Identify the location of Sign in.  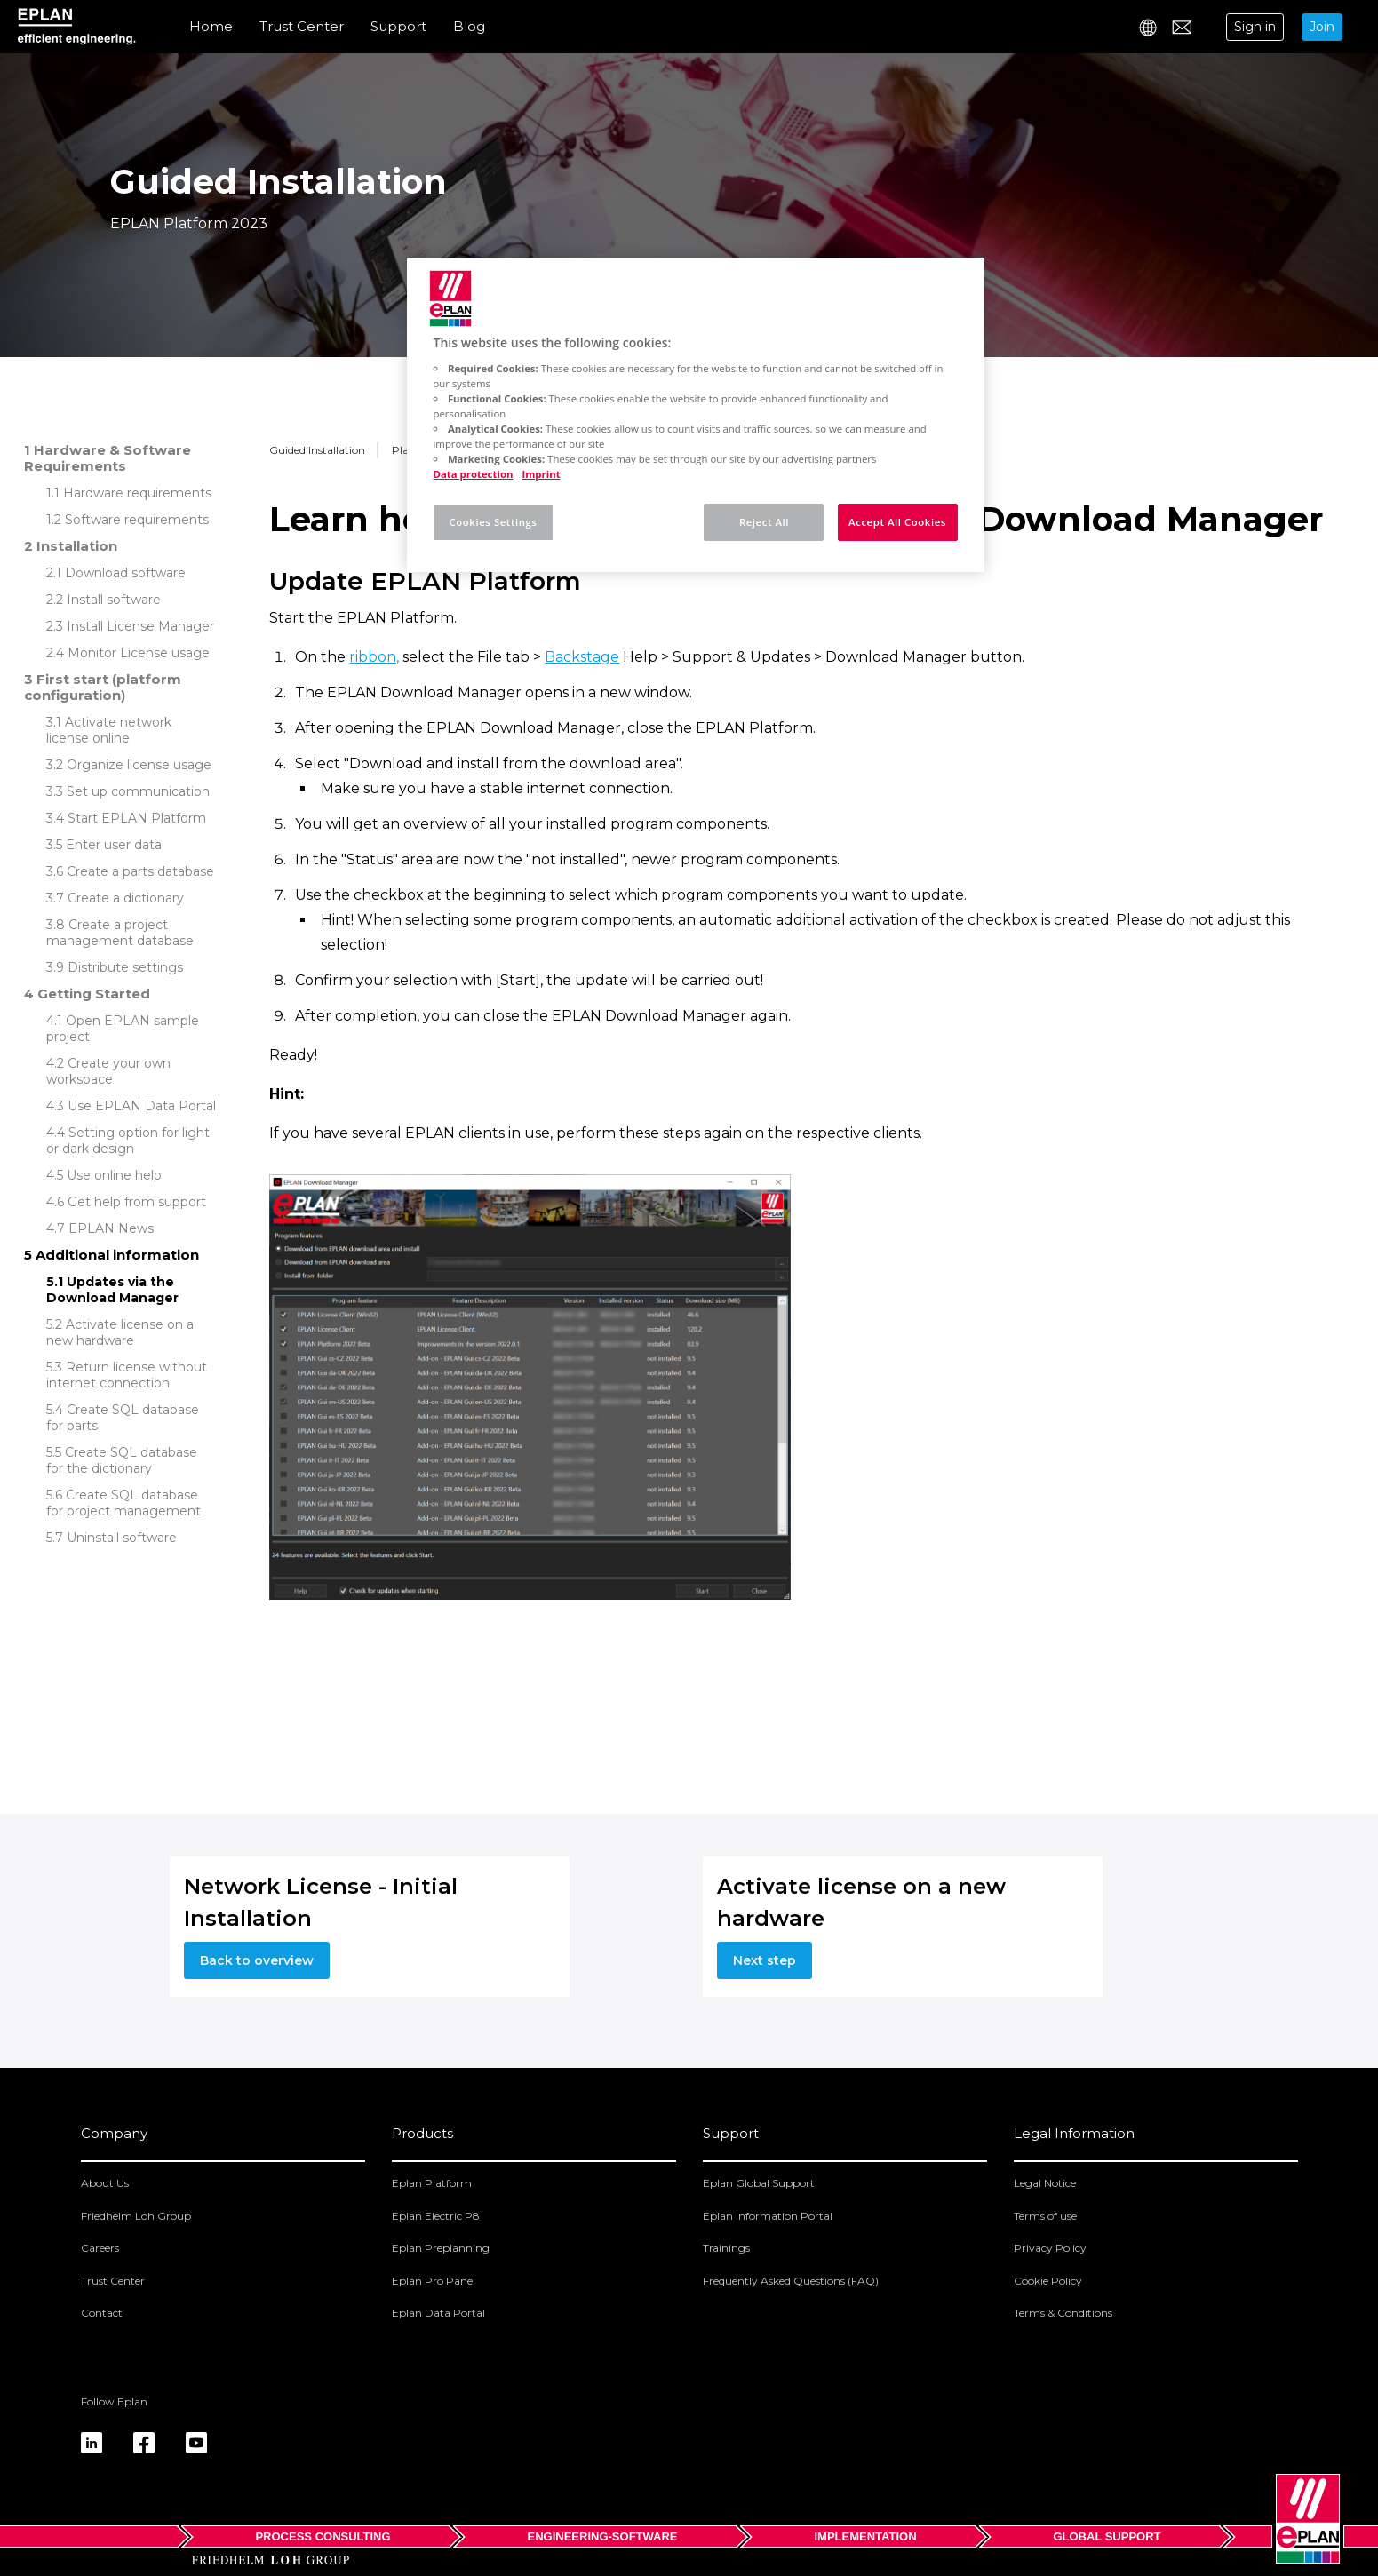
(1255, 27).